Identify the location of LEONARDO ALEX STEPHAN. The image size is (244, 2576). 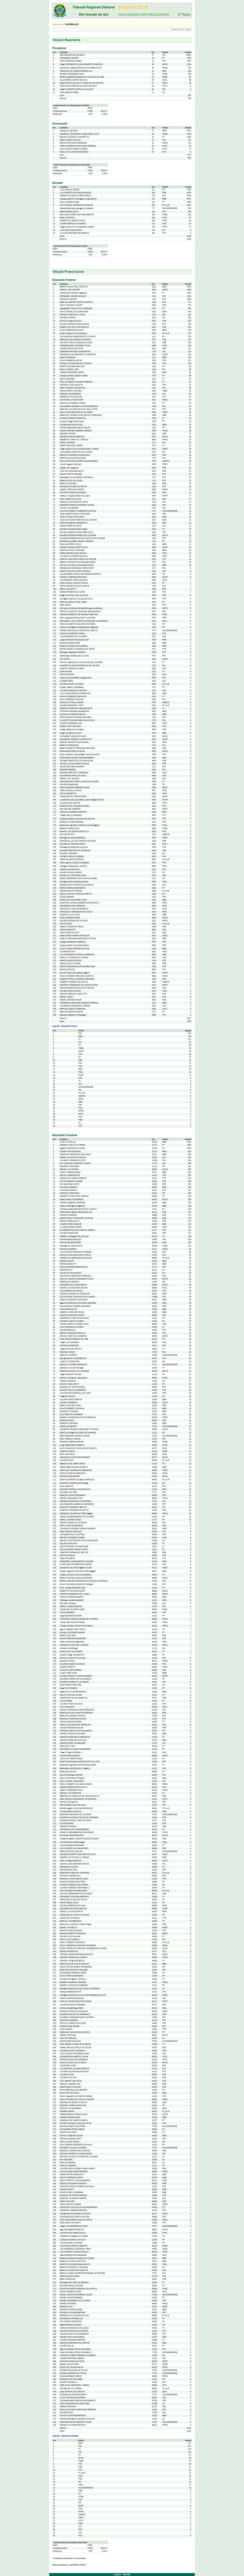
(72, 1535).